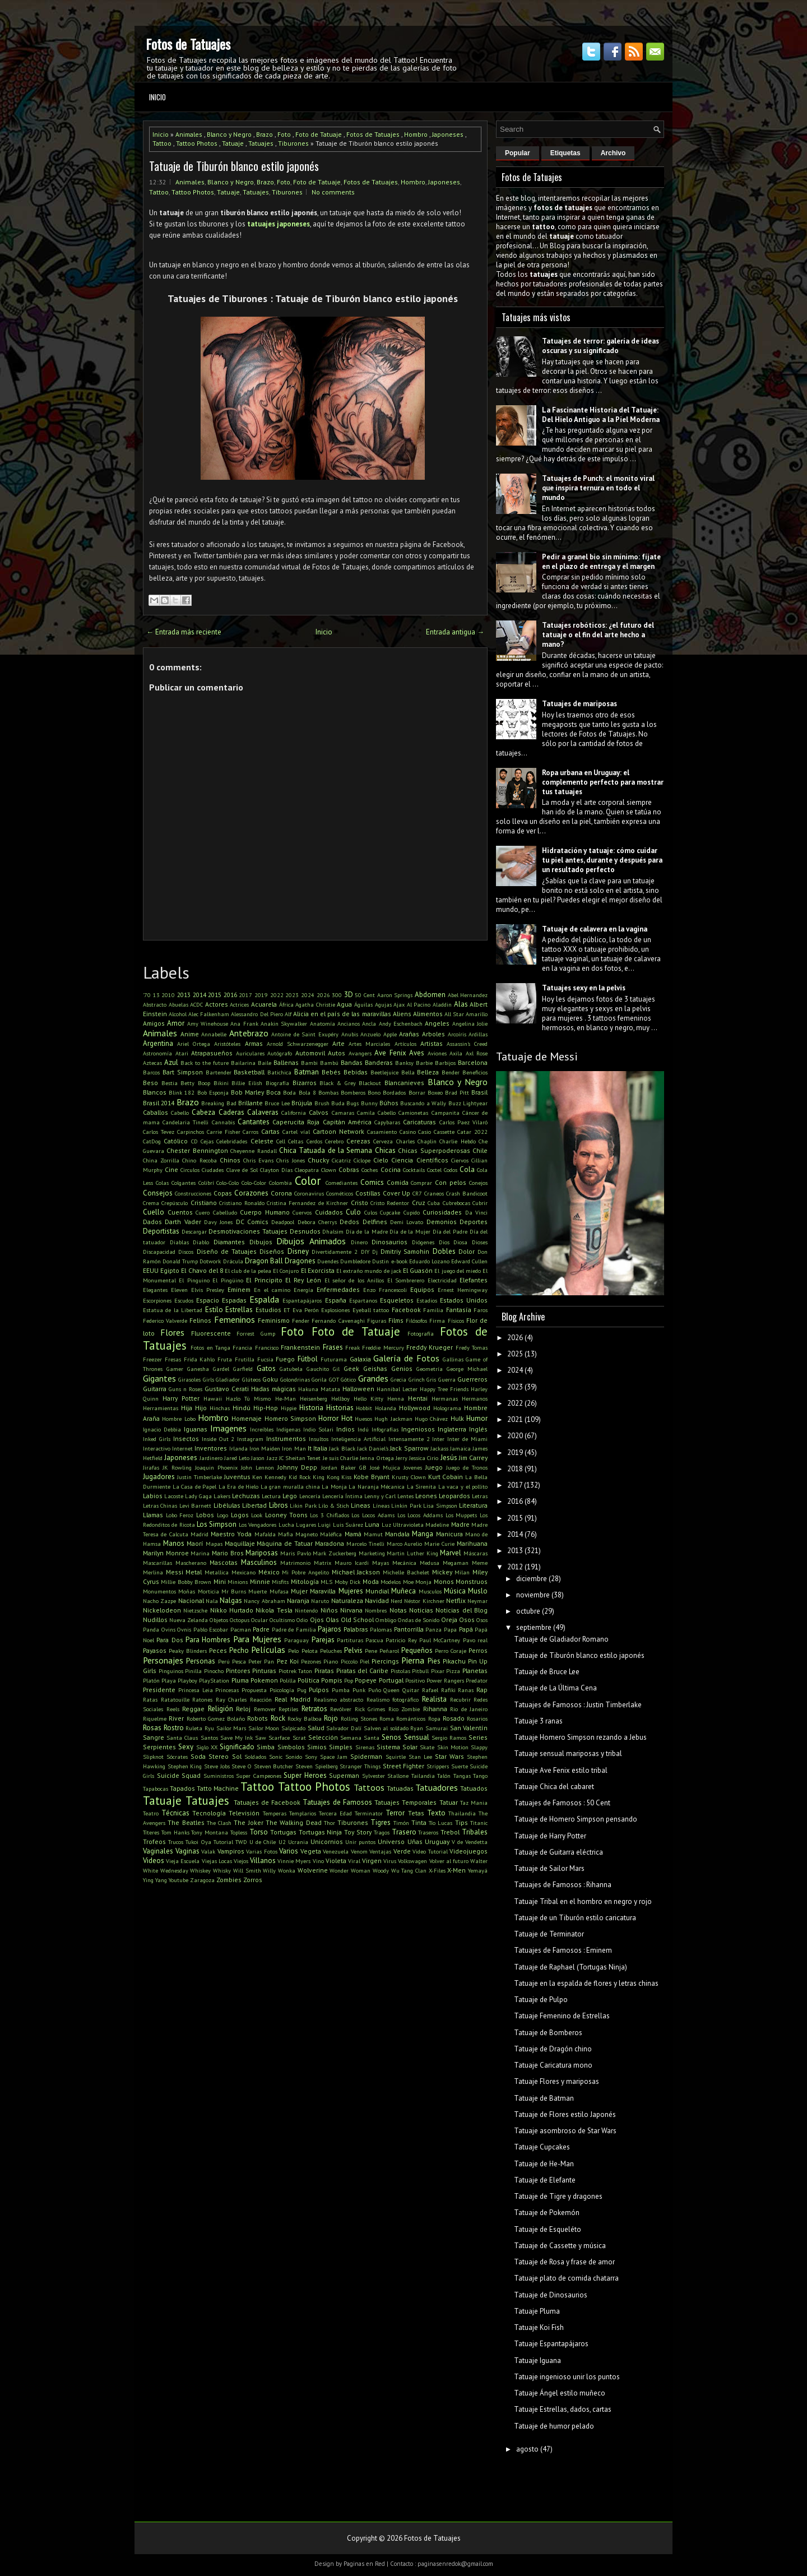 The image size is (807, 2576). I want to click on Tattoos, so click(369, 1787).